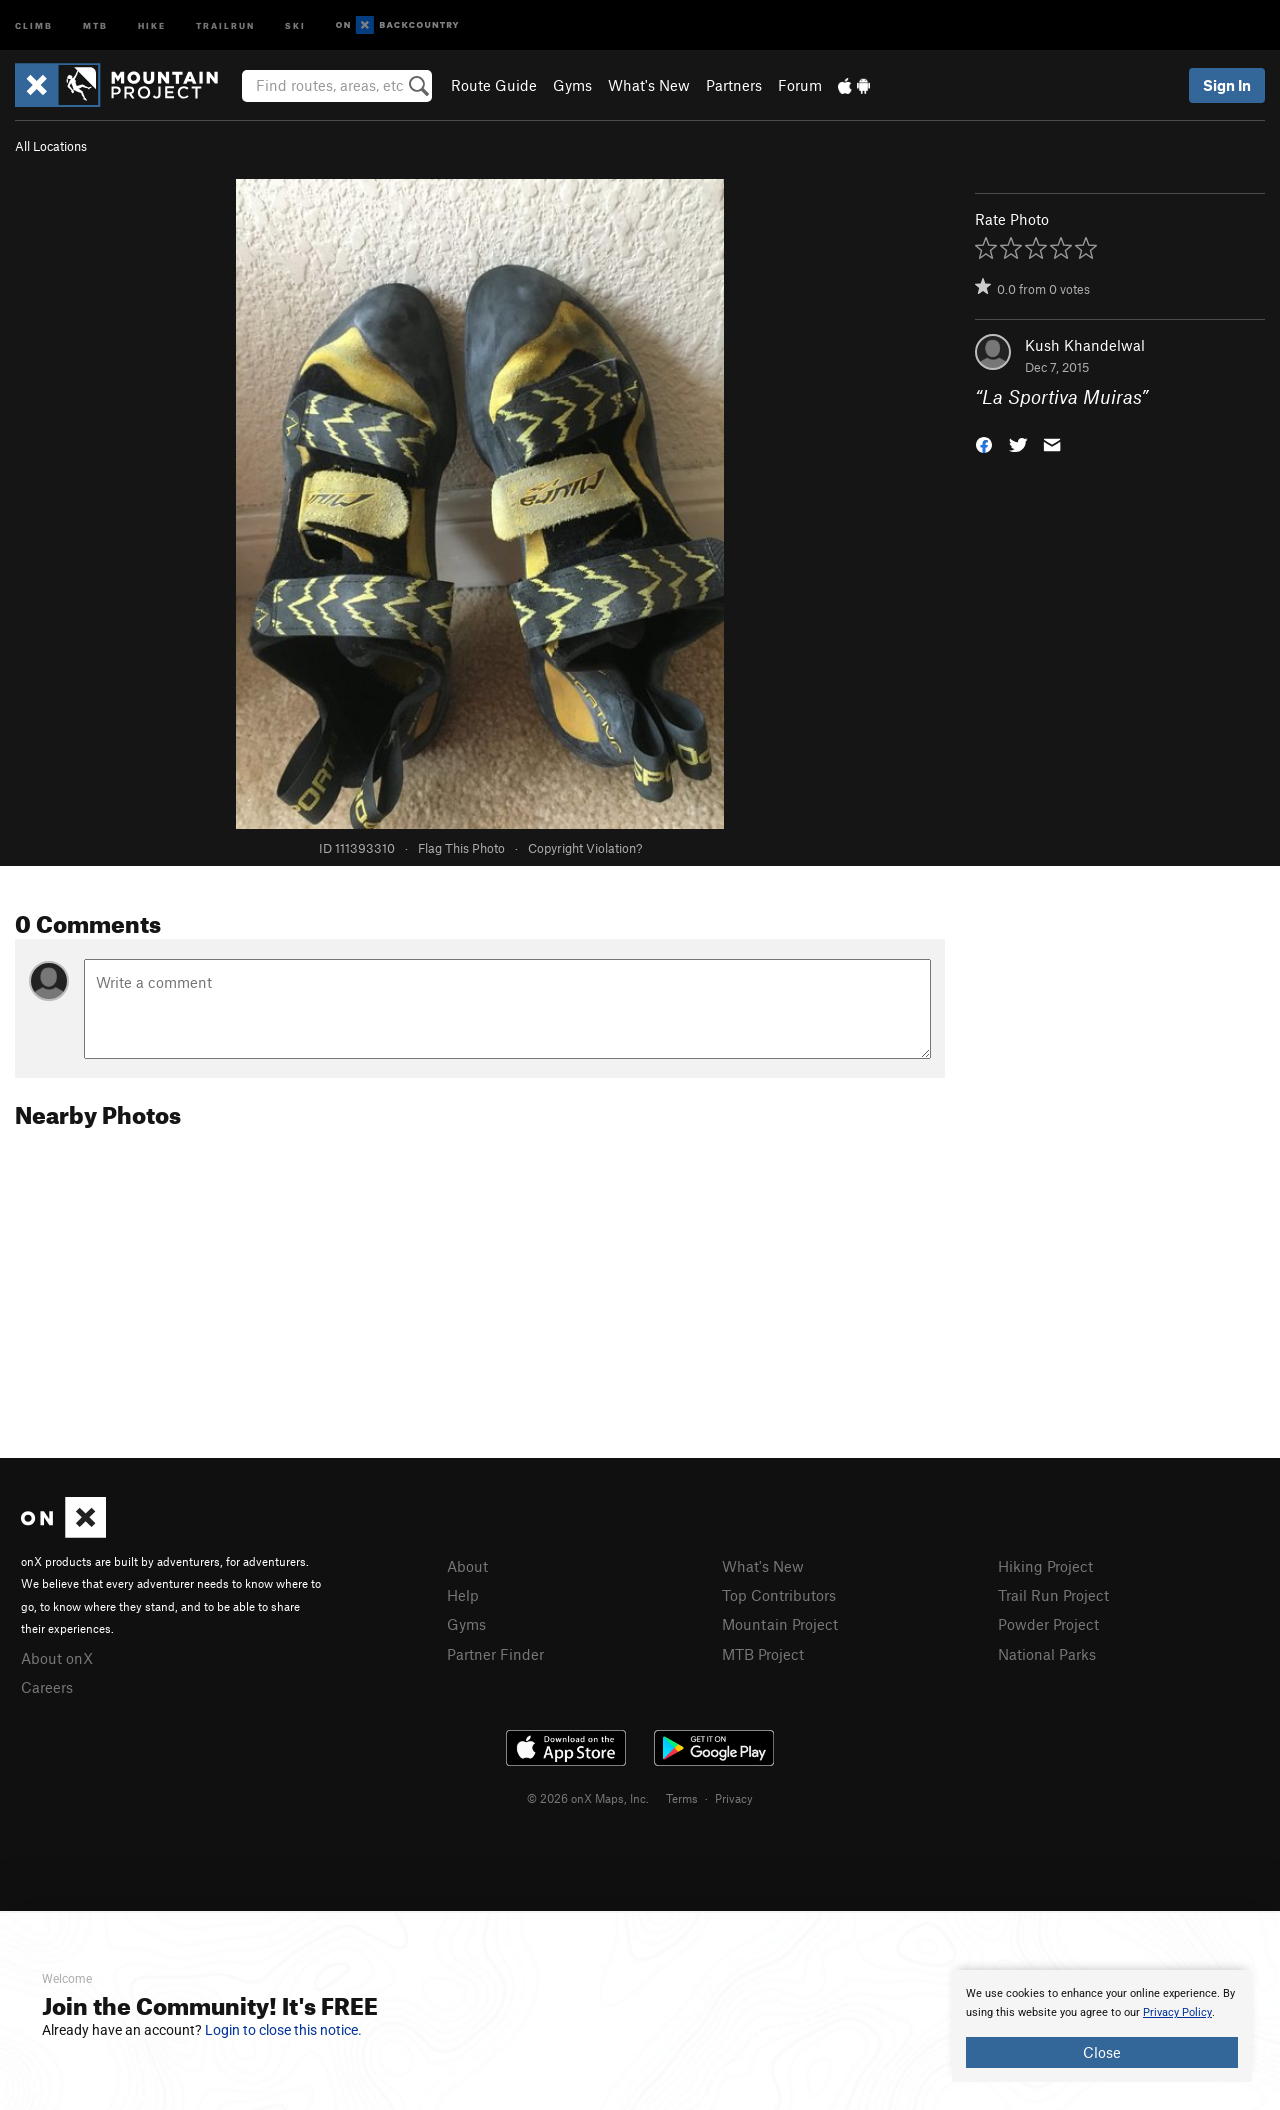 The height and width of the screenshot is (2110, 1280). Describe the element at coordinates (1102, 2052) in the screenshot. I see `Close` at that location.